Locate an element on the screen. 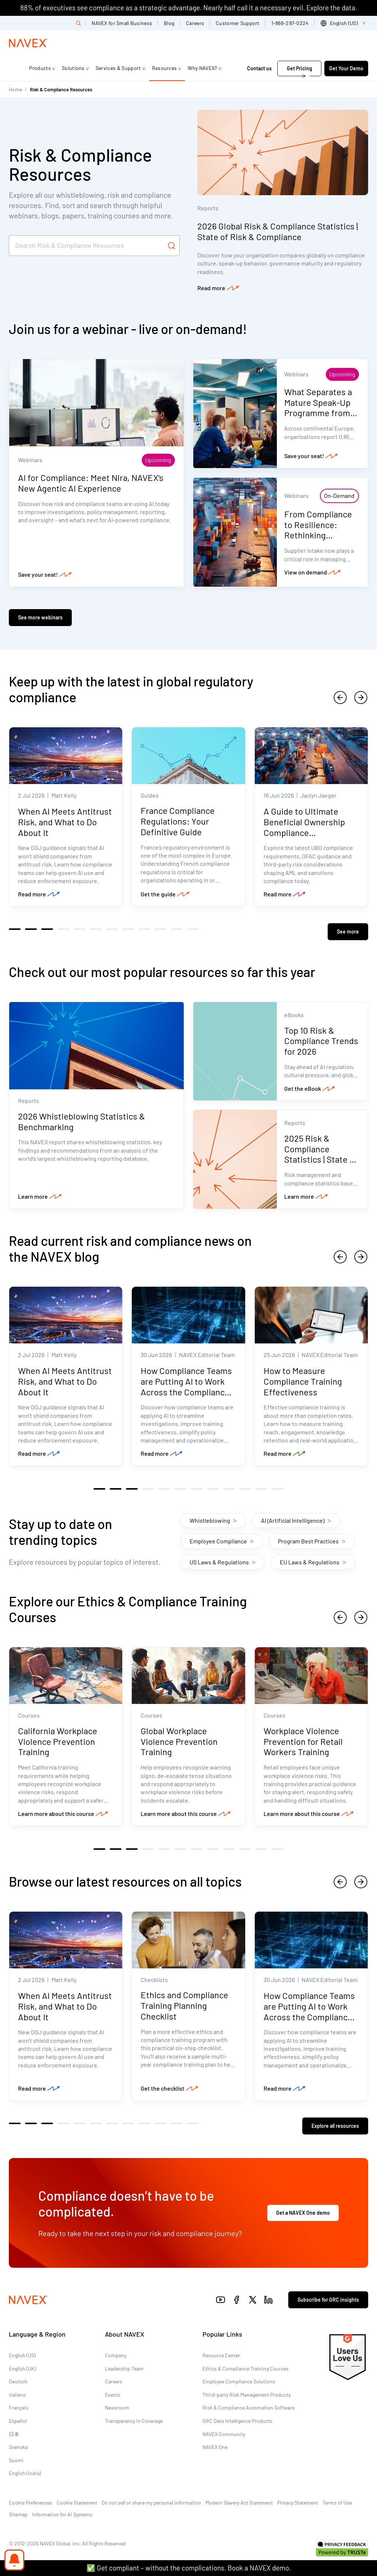 This screenshot has width=377, height=2576. Global Workplace Violence Prevention Training is located at coordinates (179, 1741).